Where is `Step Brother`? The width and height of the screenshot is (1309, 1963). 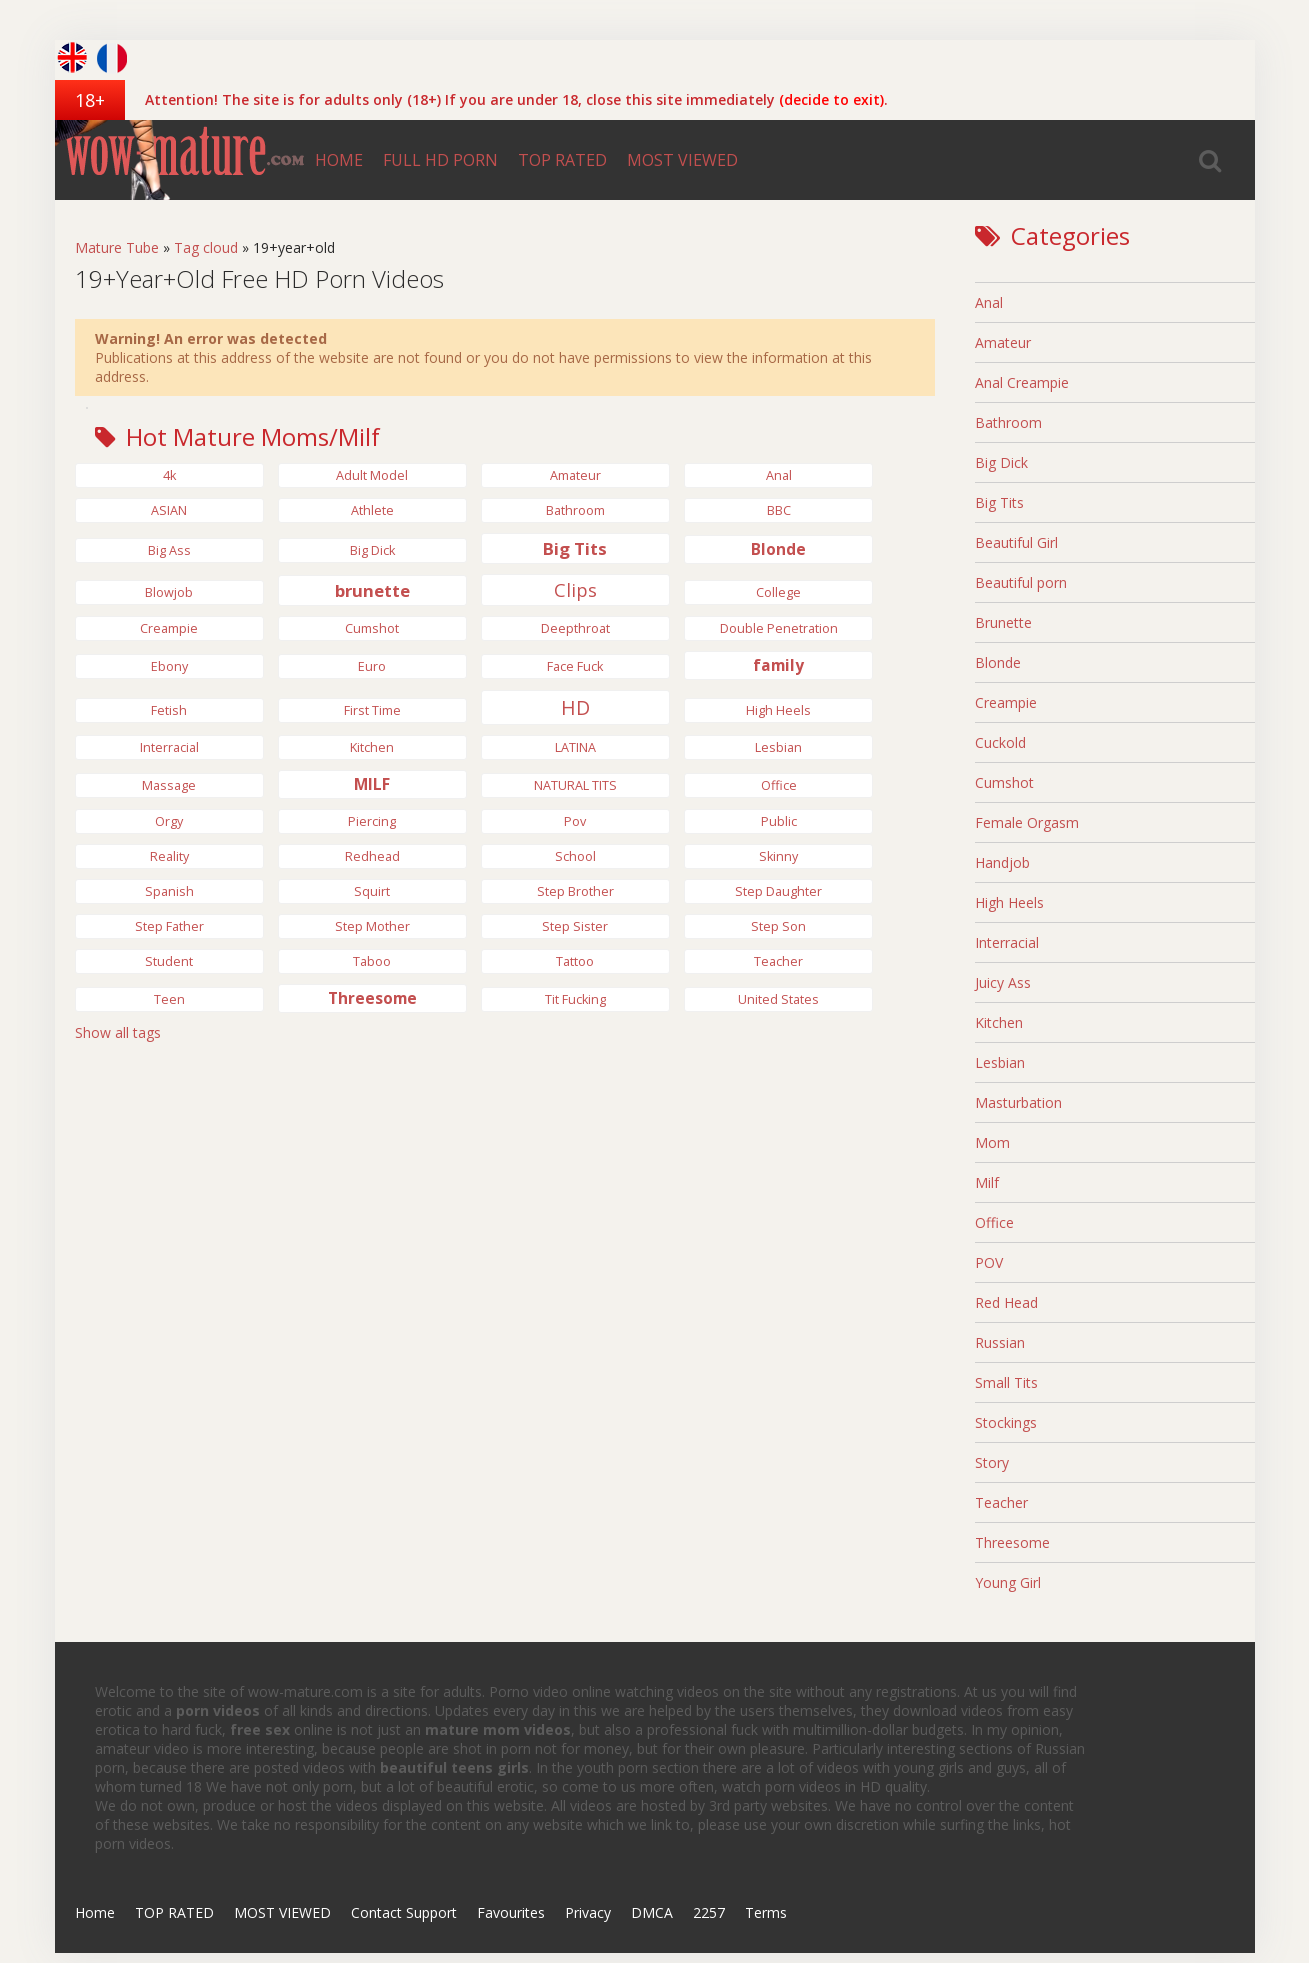 Step Brother is located at coordinates (575, 891).